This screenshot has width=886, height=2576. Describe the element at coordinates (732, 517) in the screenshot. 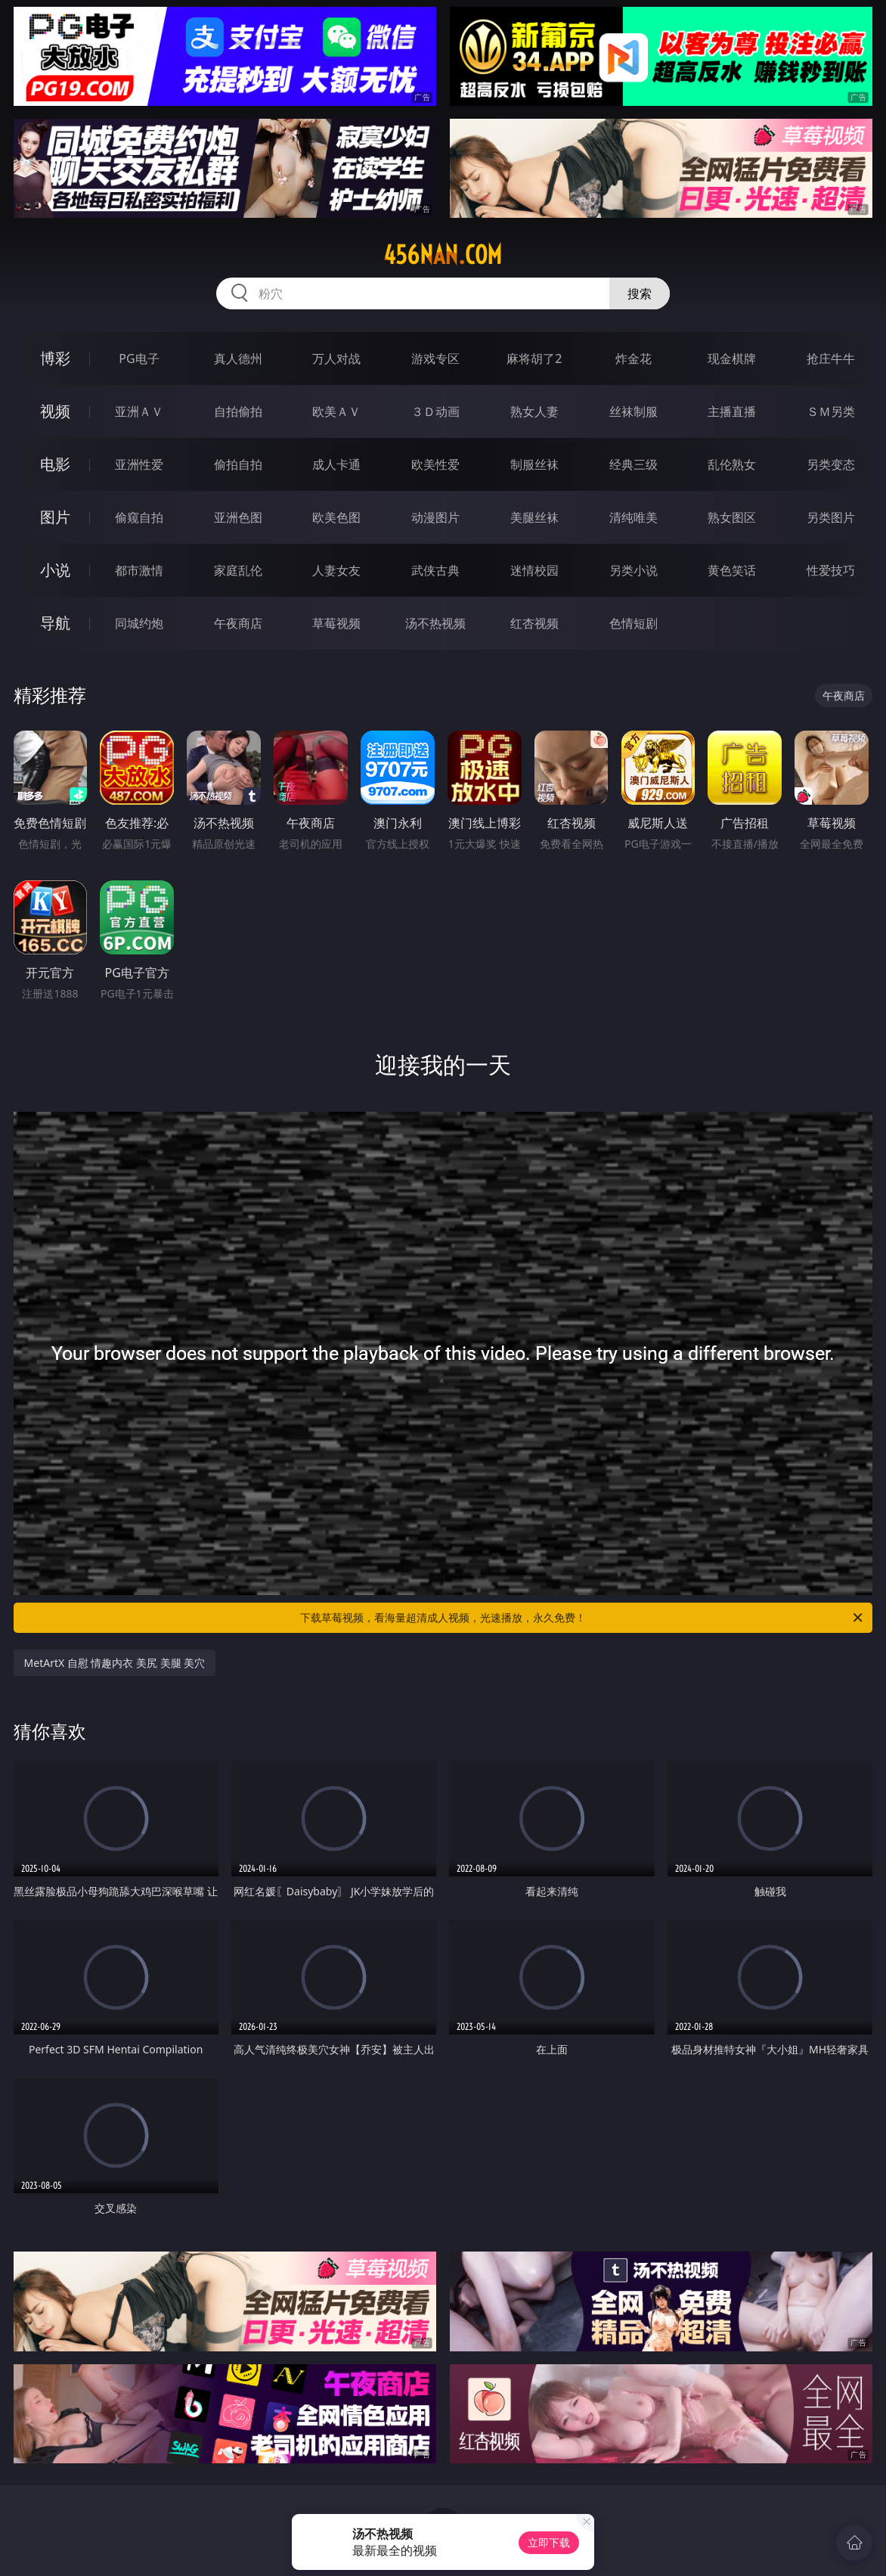

I see `熟女图区` at that location.